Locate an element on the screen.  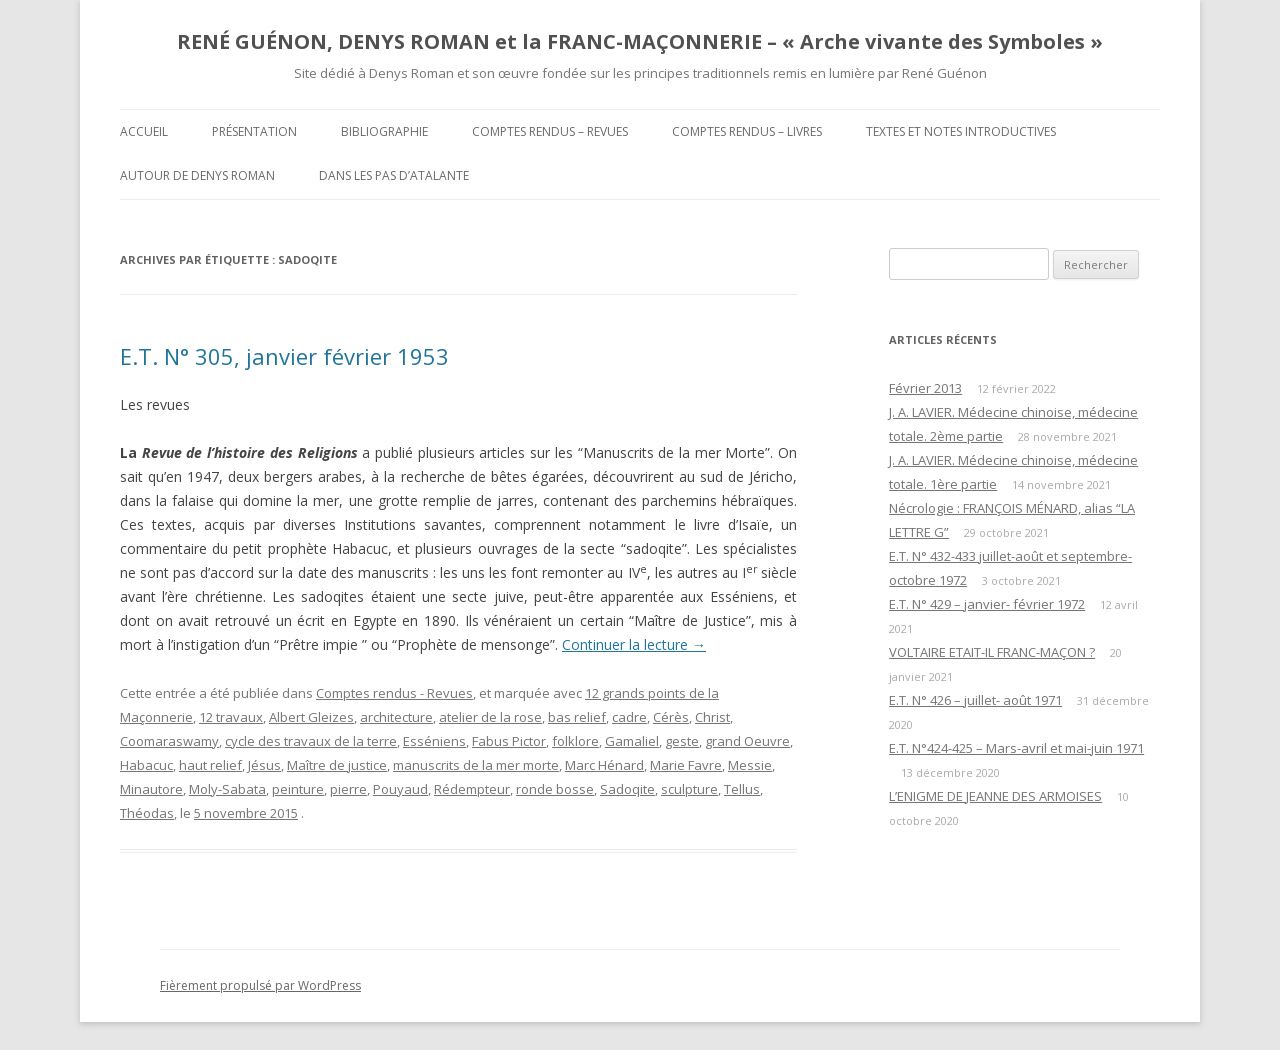
L’ENIGME DE JEANNE DES ARMOISES is located at coordinates (995, 796).